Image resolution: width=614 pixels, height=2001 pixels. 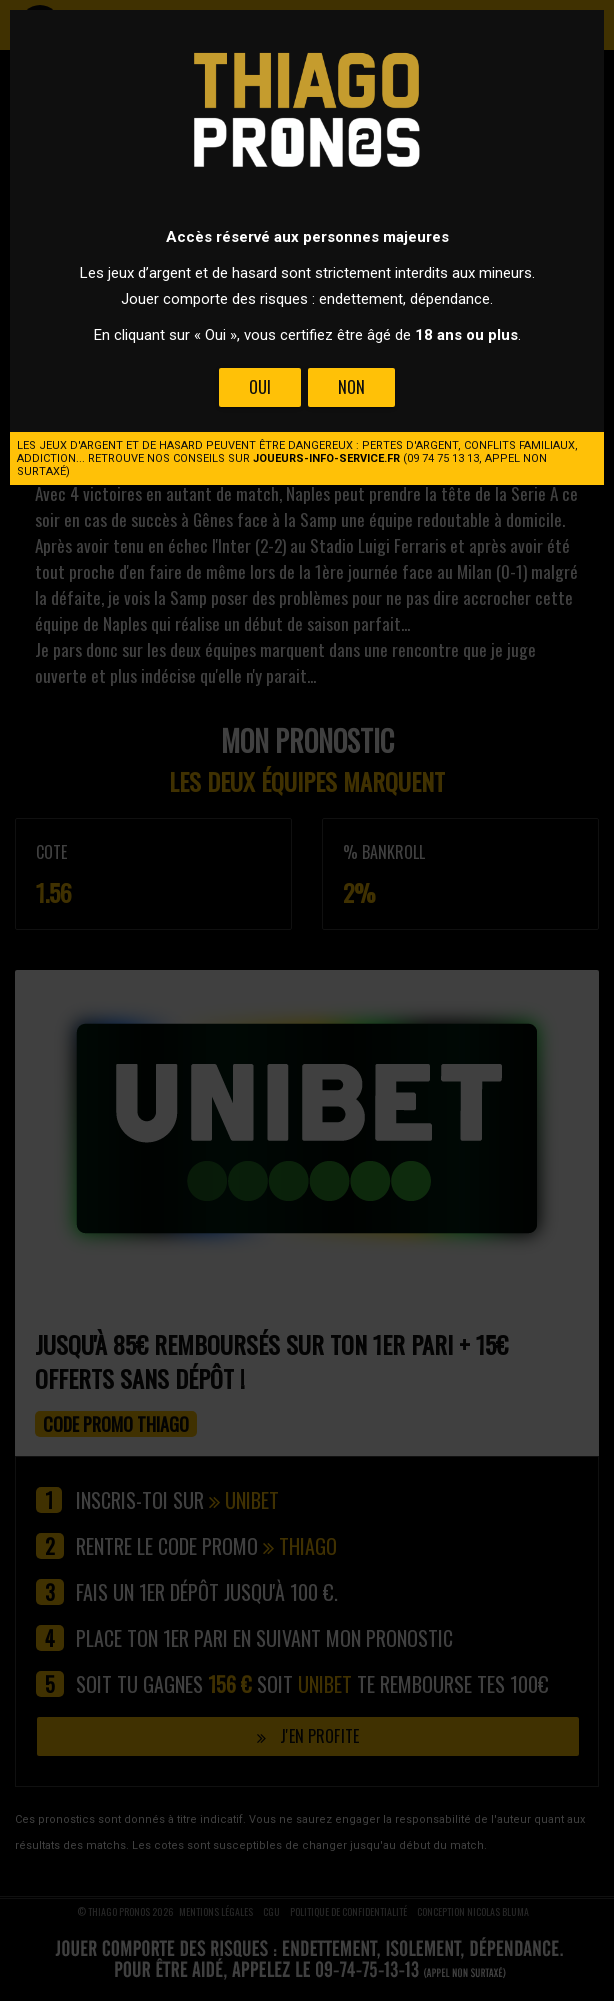 I want to click on joueurs-info-service.fr, so click(x=326, y=458).